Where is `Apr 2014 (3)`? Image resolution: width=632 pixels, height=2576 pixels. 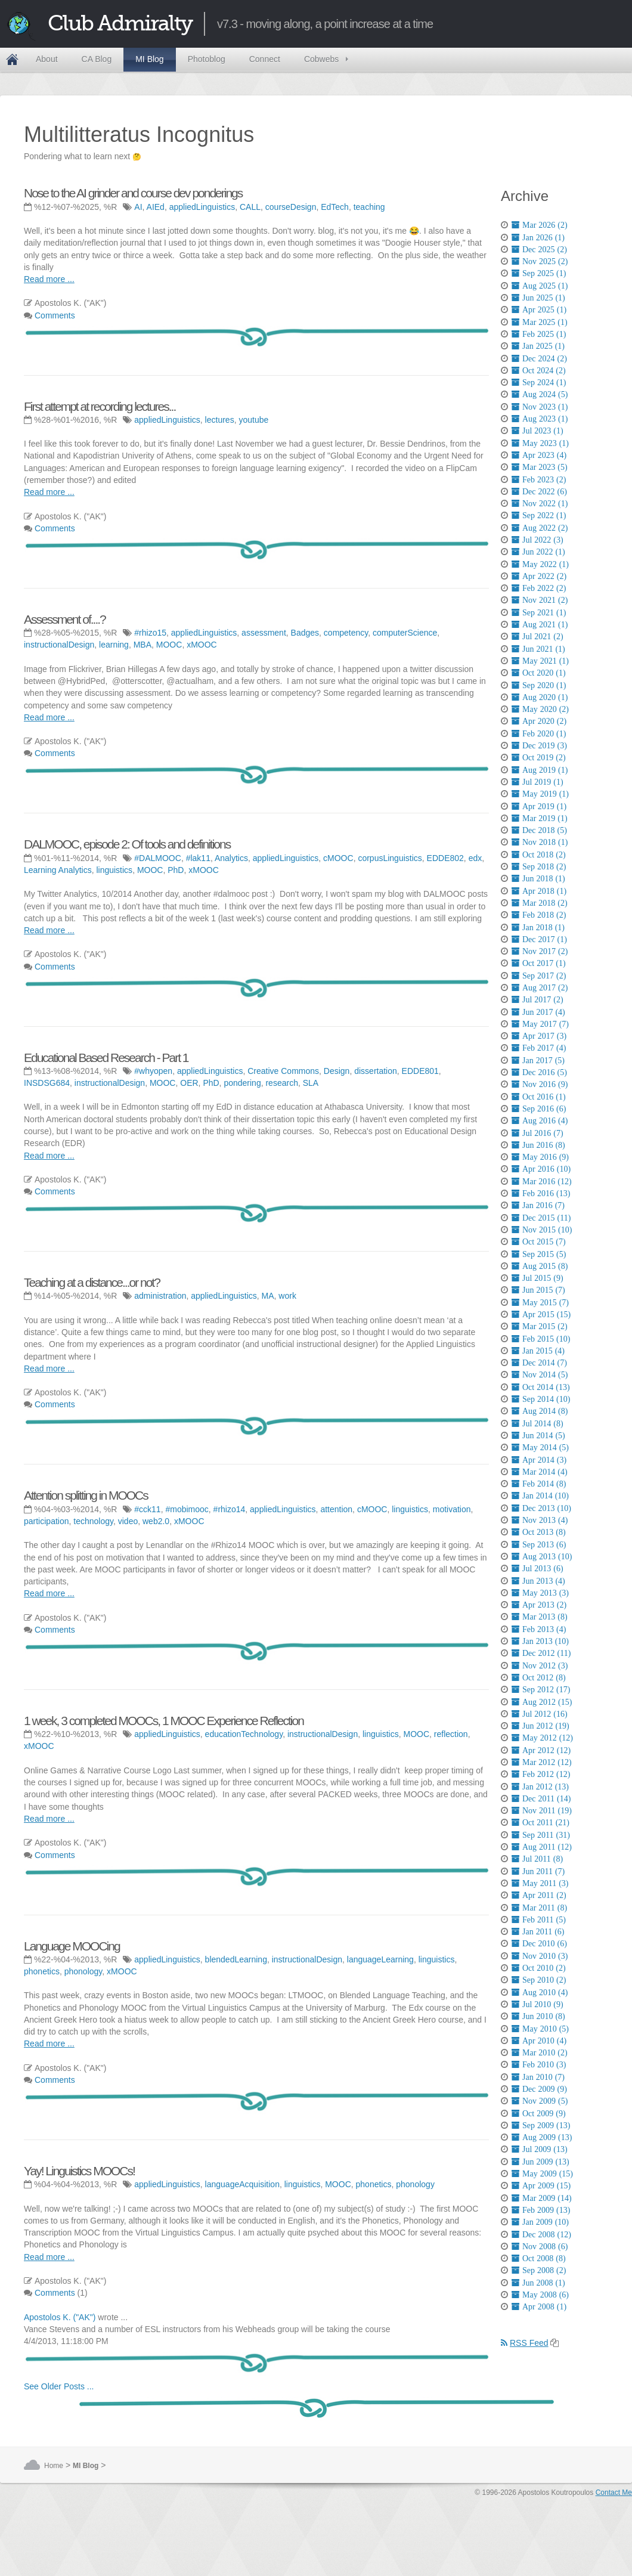 Apr 2014 (3) is located at coordinates (539, 1460).